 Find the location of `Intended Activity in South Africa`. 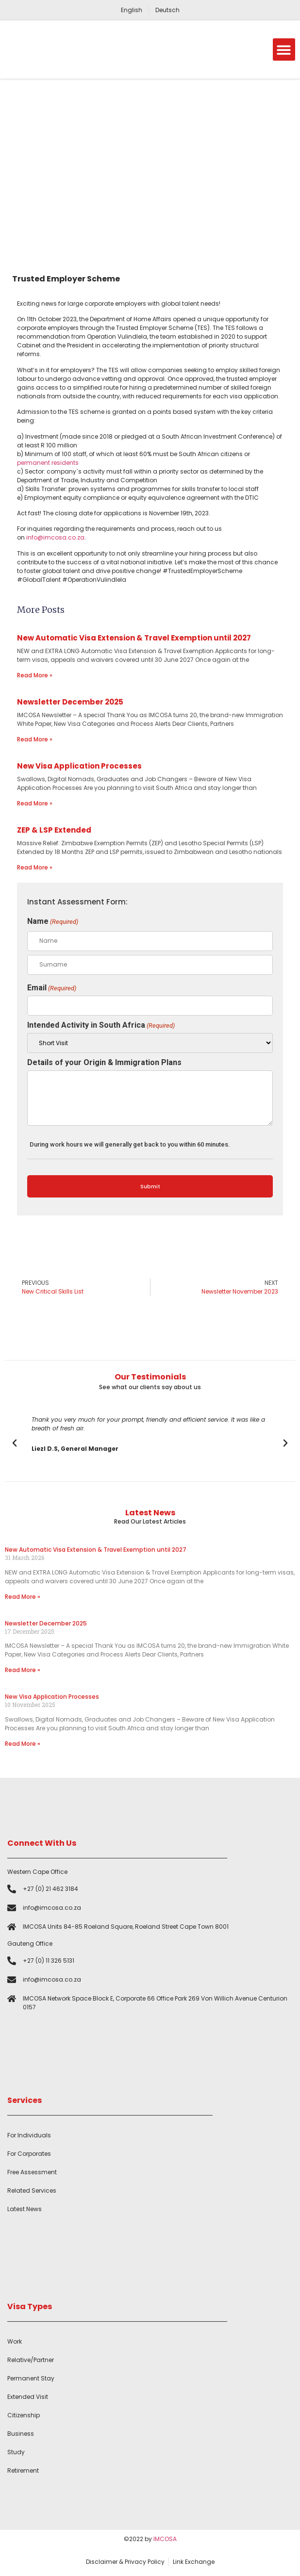

Intended Activity in South Africa is located at coordinates (101, 1025).